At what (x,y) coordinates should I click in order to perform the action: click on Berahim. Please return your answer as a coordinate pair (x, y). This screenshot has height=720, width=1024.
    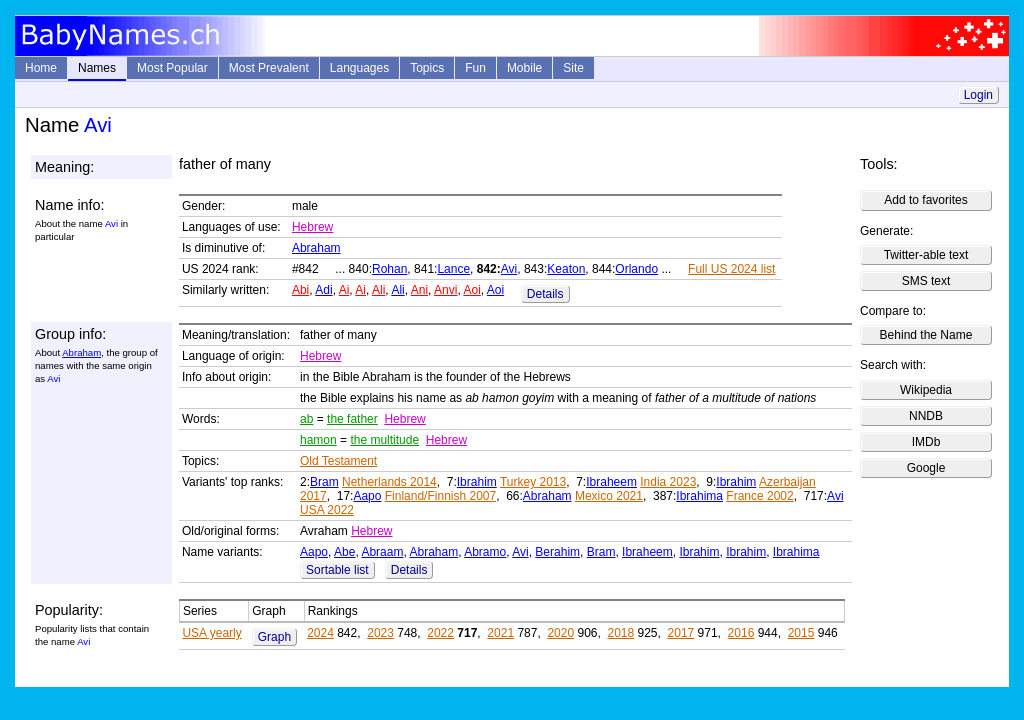
    Looking at the image, I should click on (557, 552).